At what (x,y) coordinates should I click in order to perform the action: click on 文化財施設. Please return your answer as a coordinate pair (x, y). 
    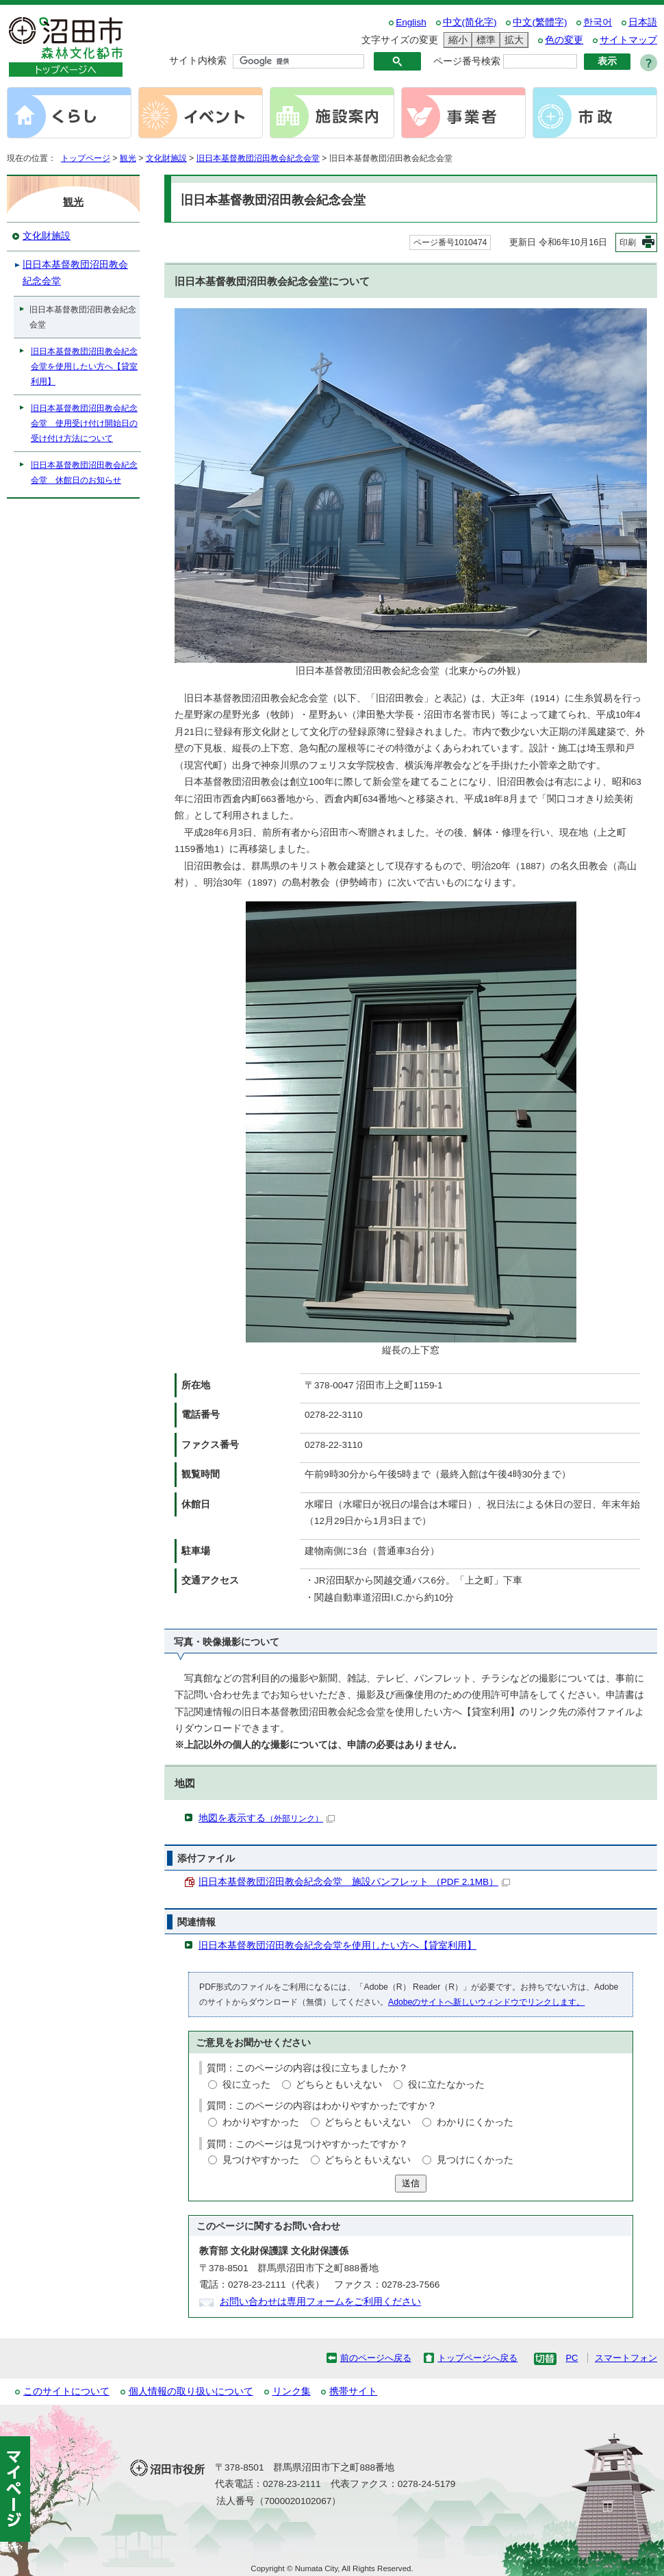
    Looking at the image, I should click on (166, 158).